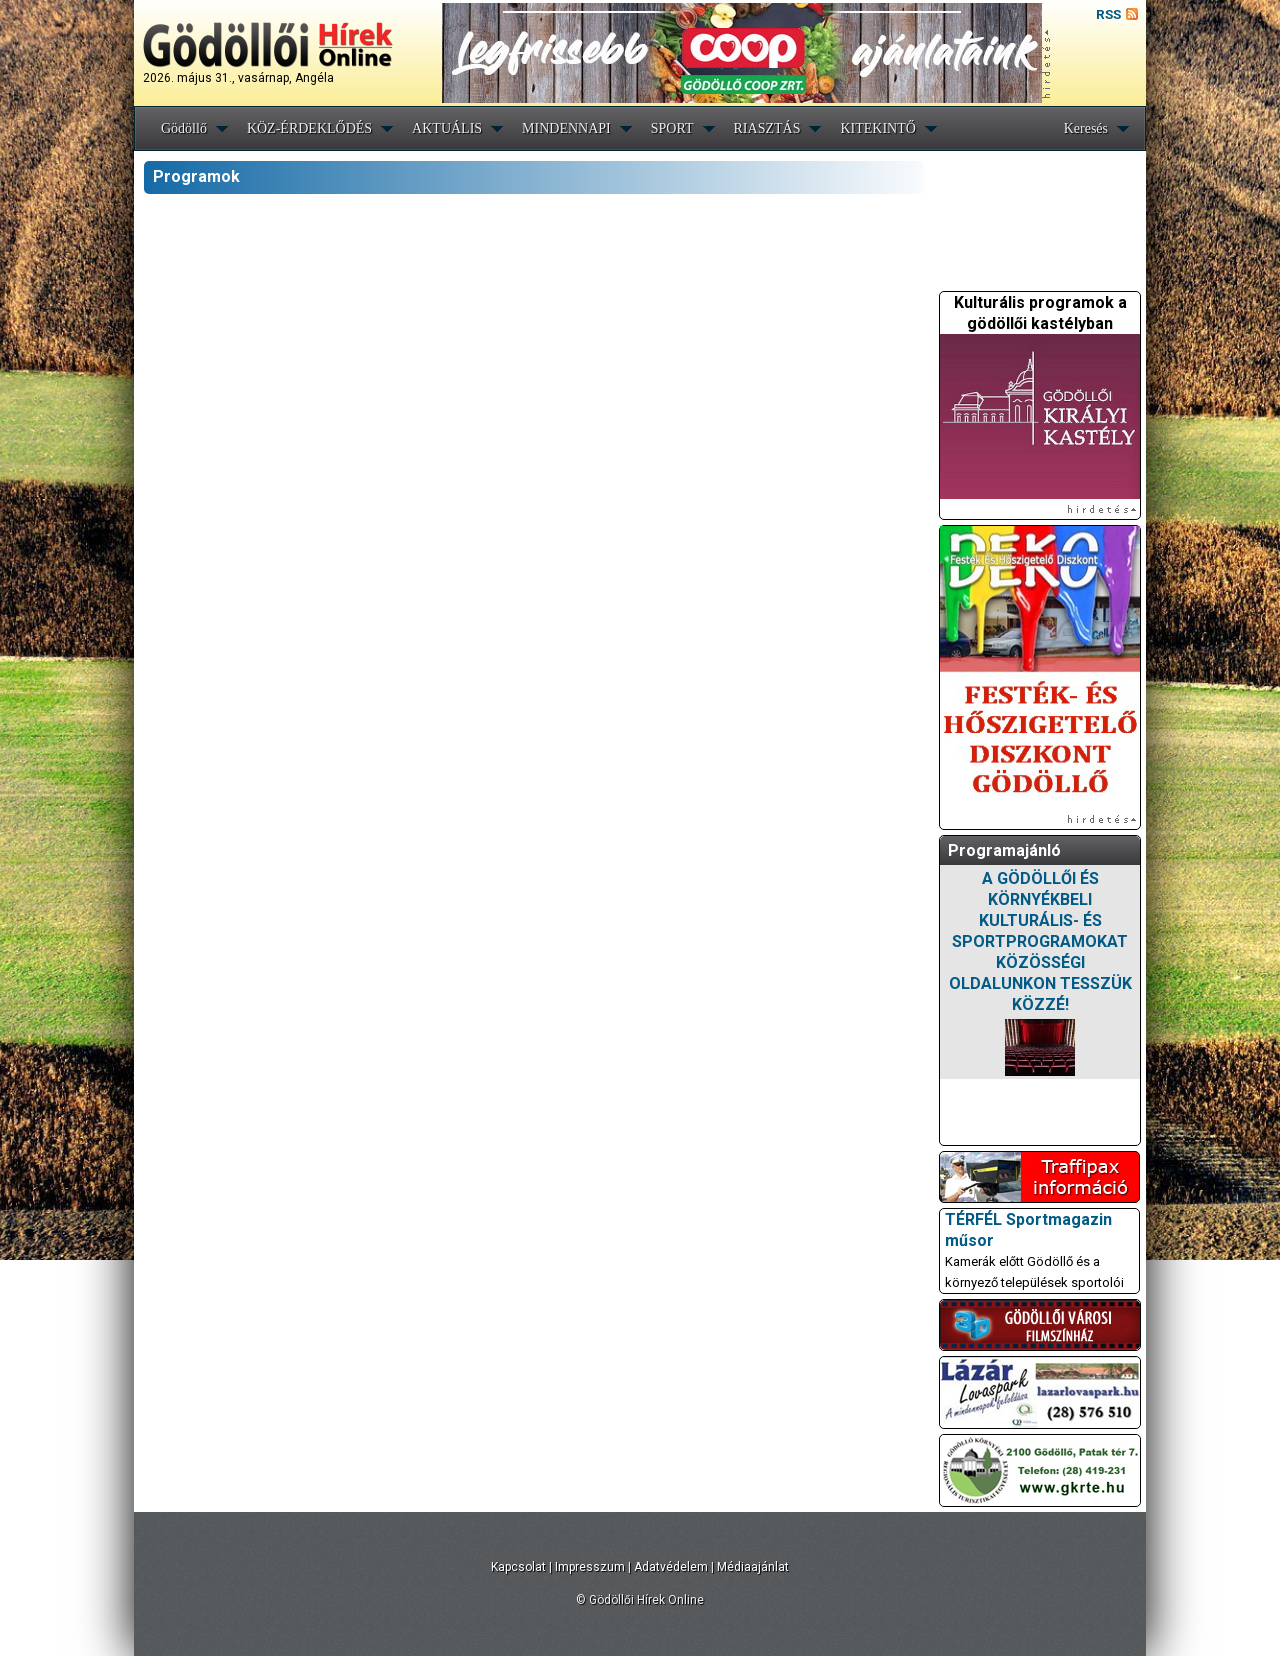 This screenshot has height=1656, width=1280. Describe the element at coordinates (518, 1567) in the screenshot. I see `Kapcsolat` at that location.